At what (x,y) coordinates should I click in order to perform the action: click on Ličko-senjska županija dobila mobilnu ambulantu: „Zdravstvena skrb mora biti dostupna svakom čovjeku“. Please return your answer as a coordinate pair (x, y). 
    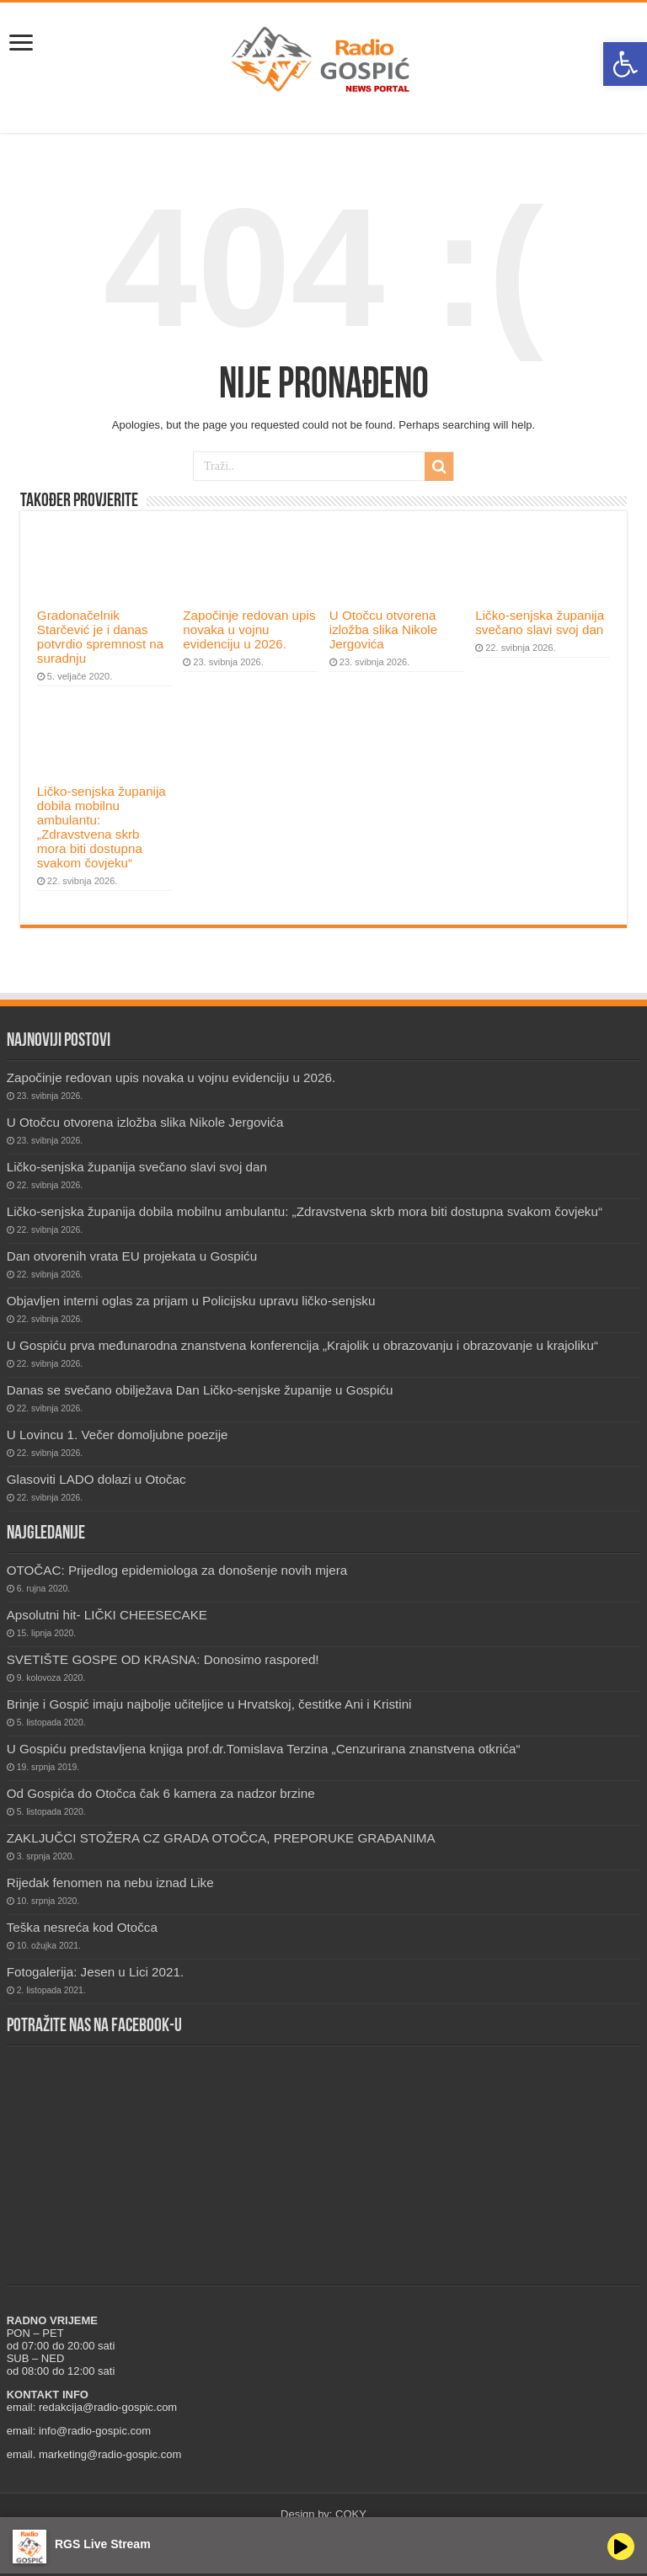
    Looking at the image, I should click on (101, 827).